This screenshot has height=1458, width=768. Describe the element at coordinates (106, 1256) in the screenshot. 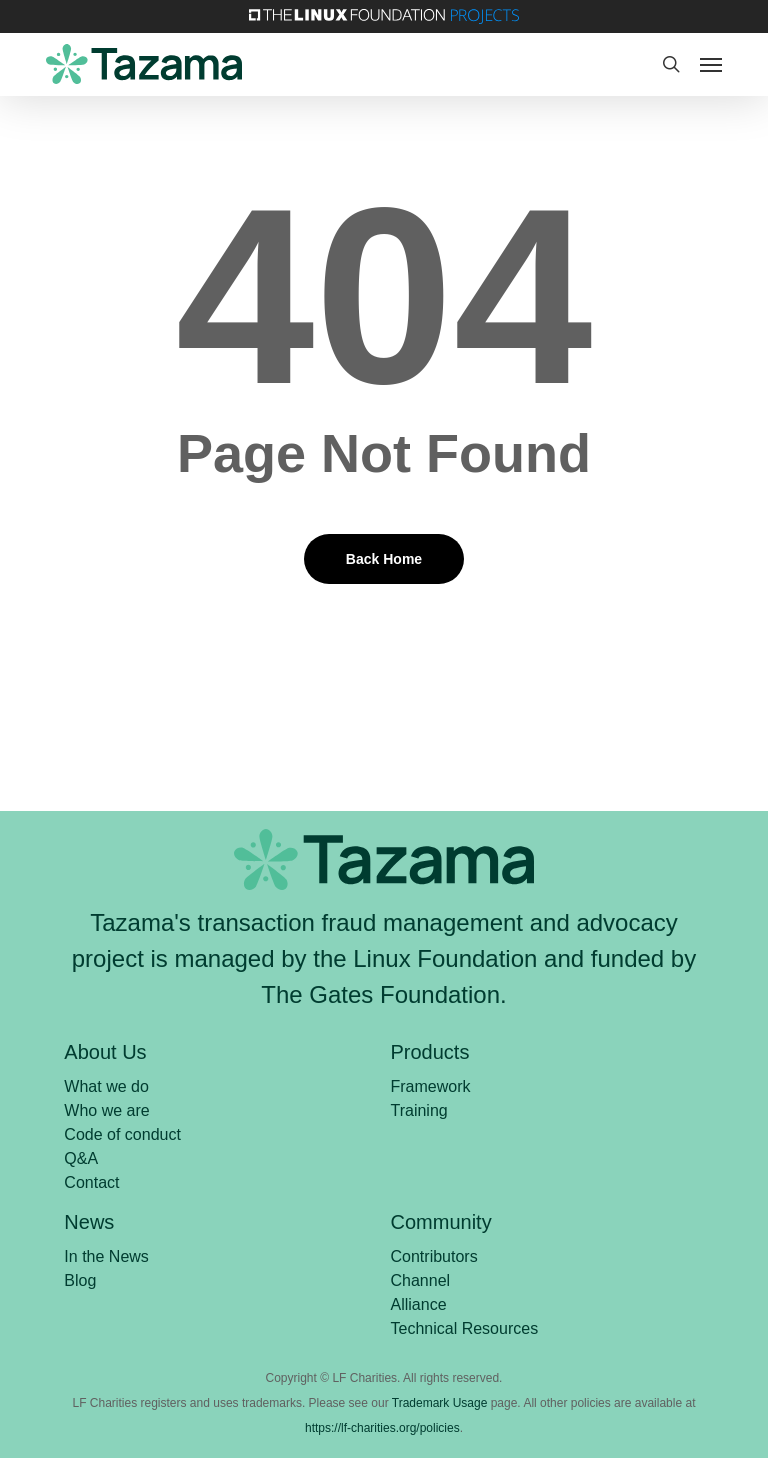

I see `In the News` at that location.